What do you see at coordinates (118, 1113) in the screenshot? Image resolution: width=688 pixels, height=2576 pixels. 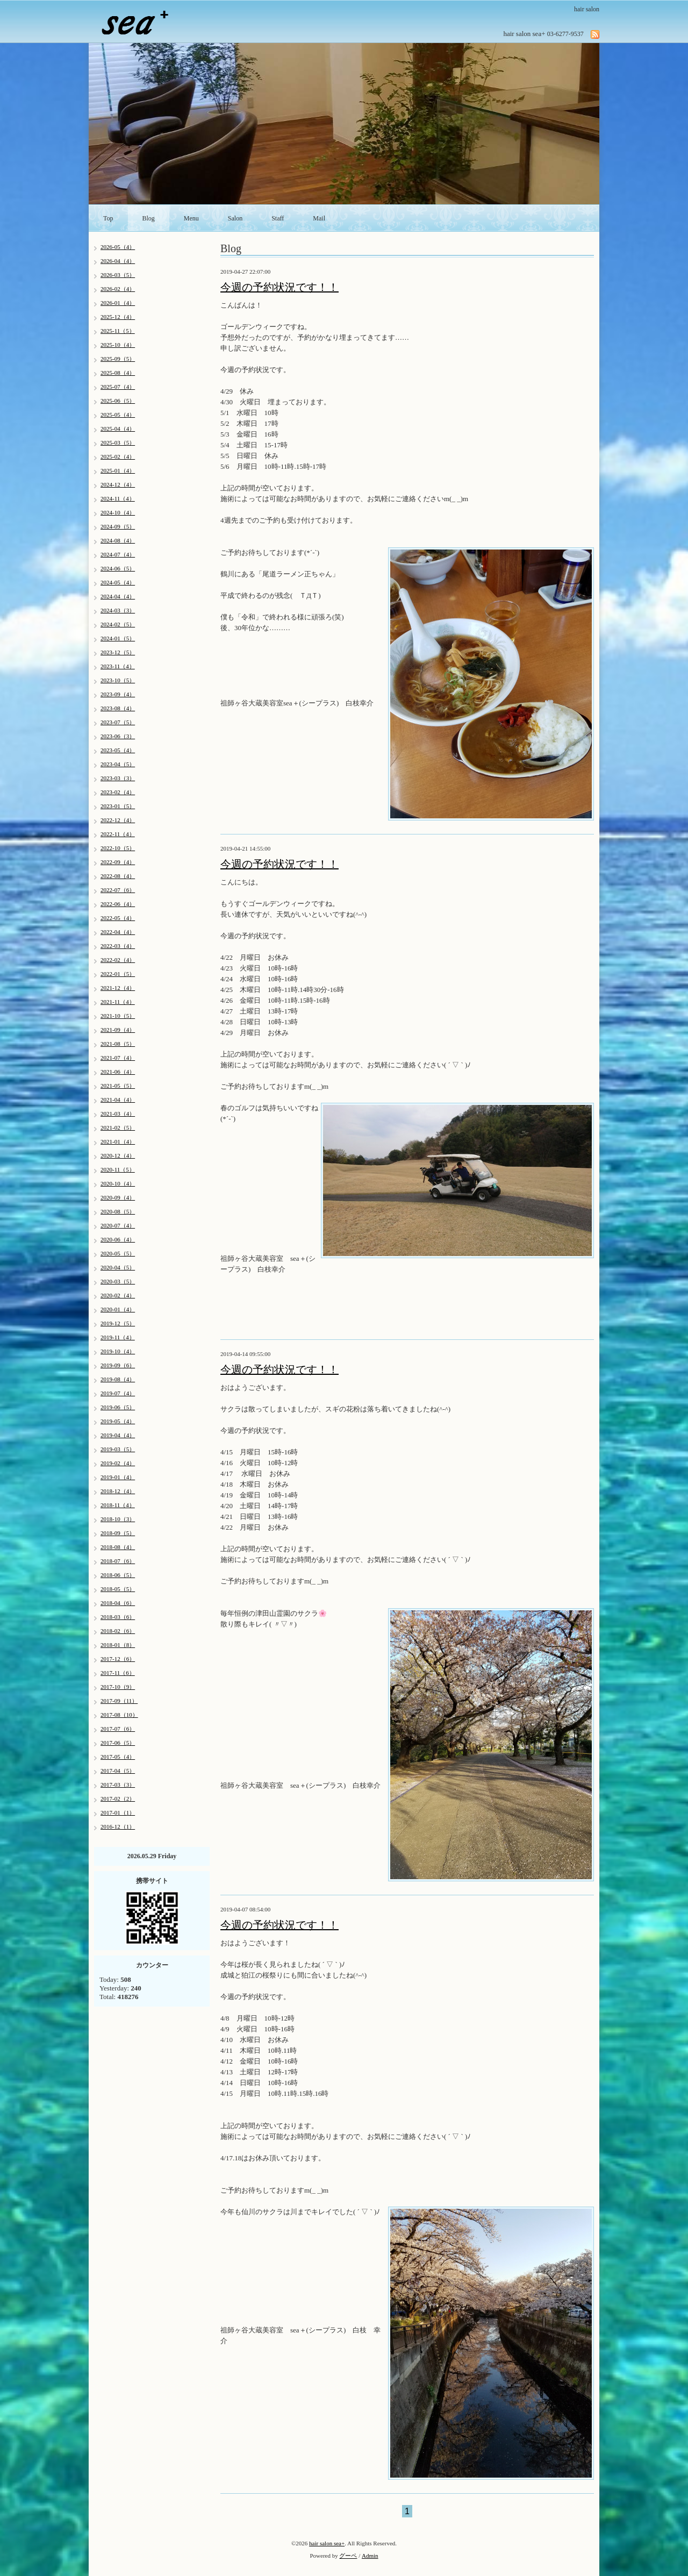 I see `2021-03（4）` at bounding box center [118, 1113].